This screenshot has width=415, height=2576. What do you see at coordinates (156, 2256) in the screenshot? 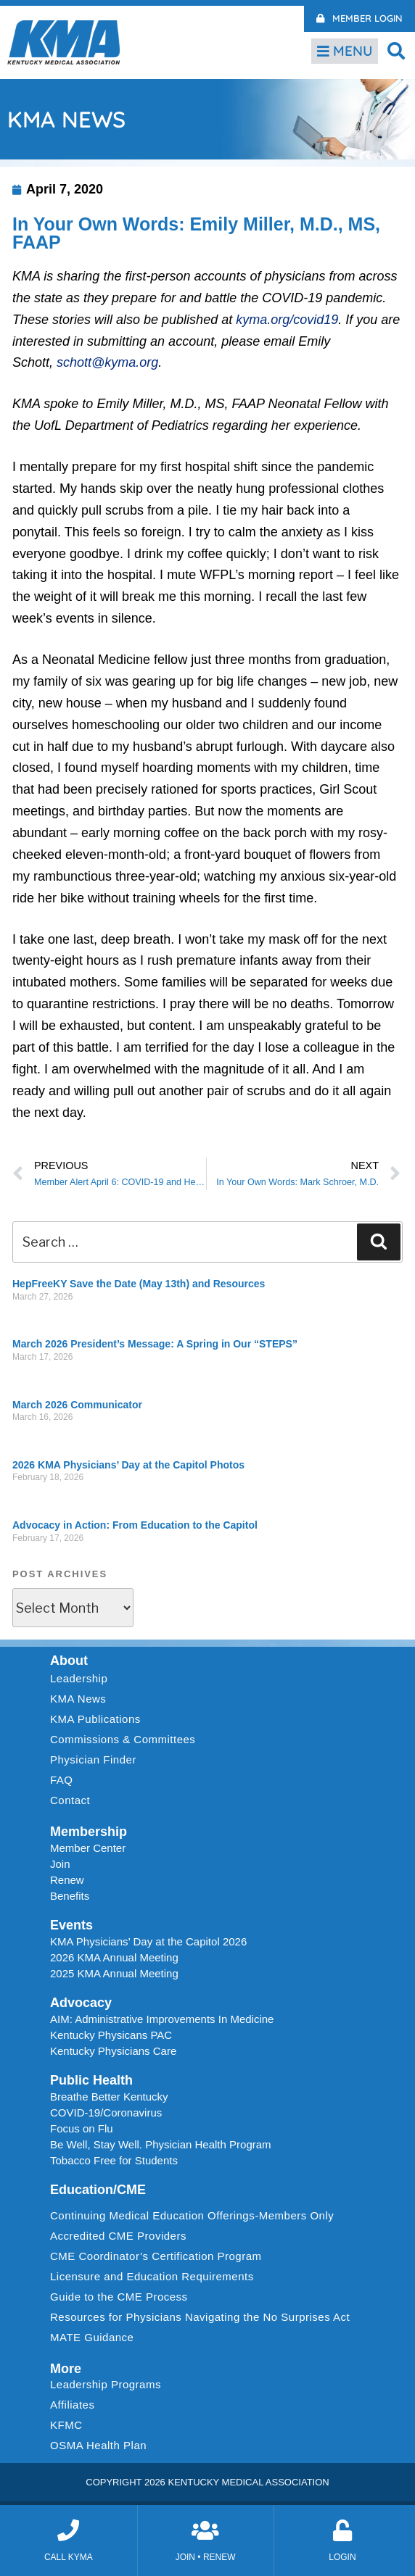
I see `CME Coordinator’s Certification Program` at bounding box center [156, 2256].